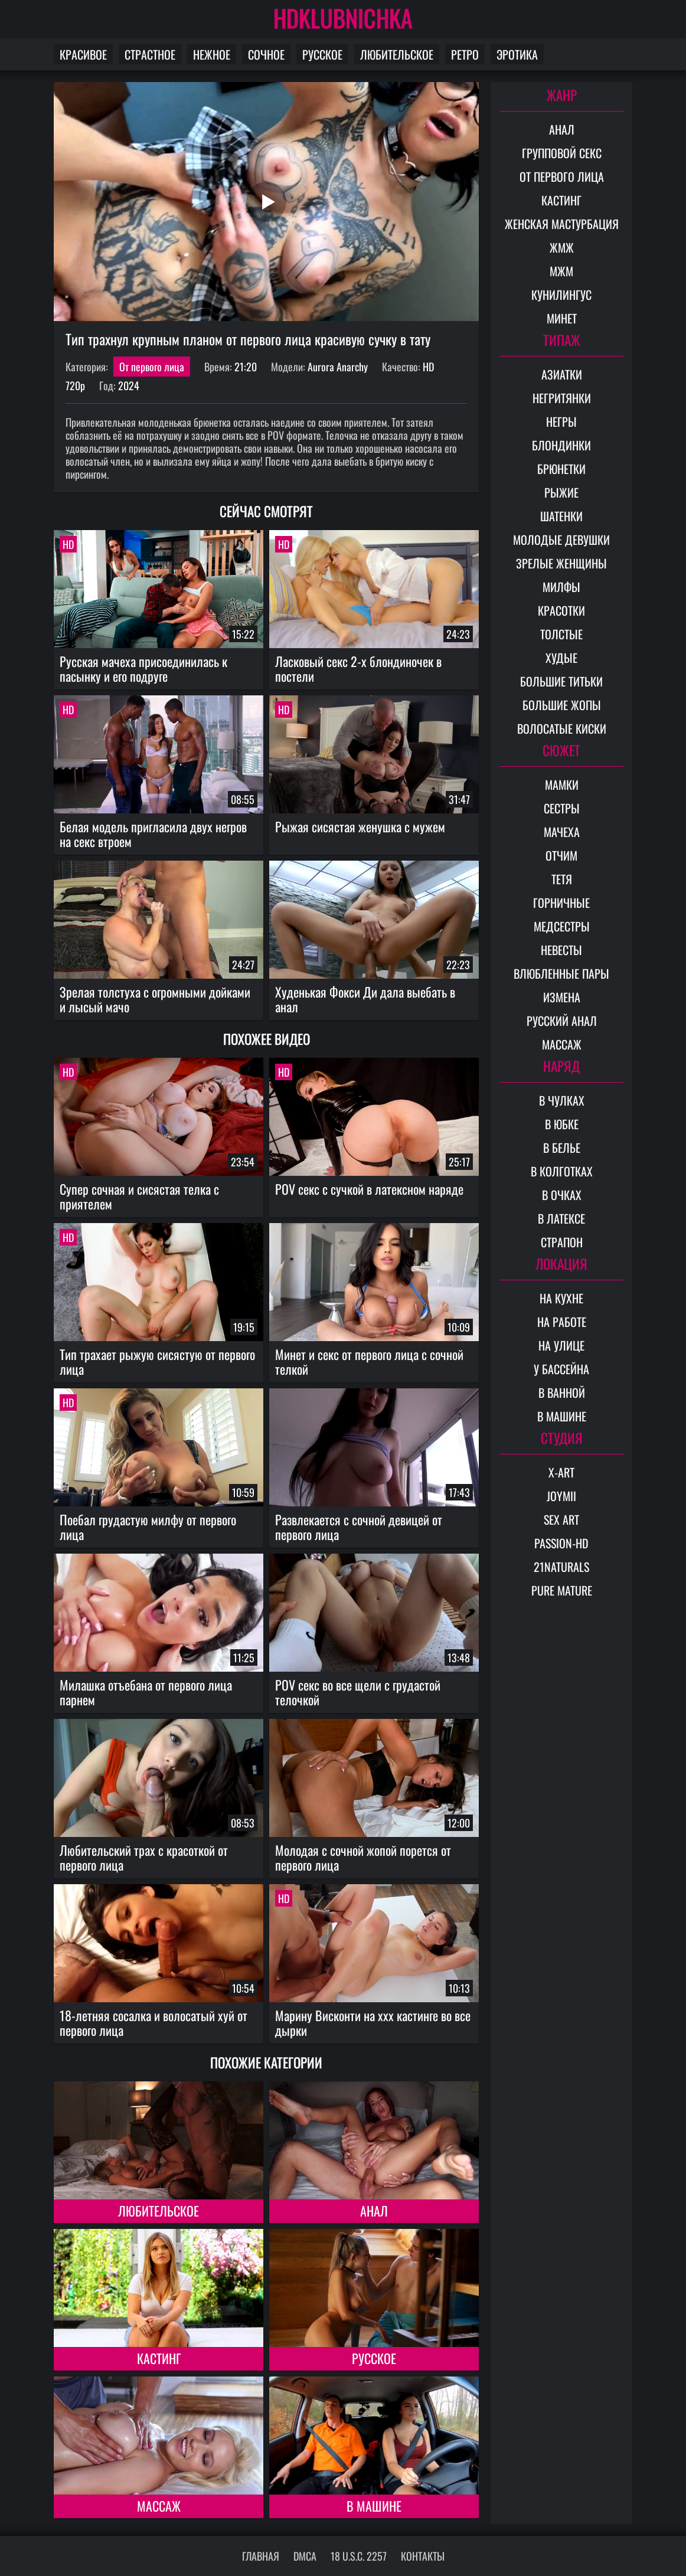  Describe the element at coordinates (561, 902) in the screenshot. I see `Горничные` at that location.